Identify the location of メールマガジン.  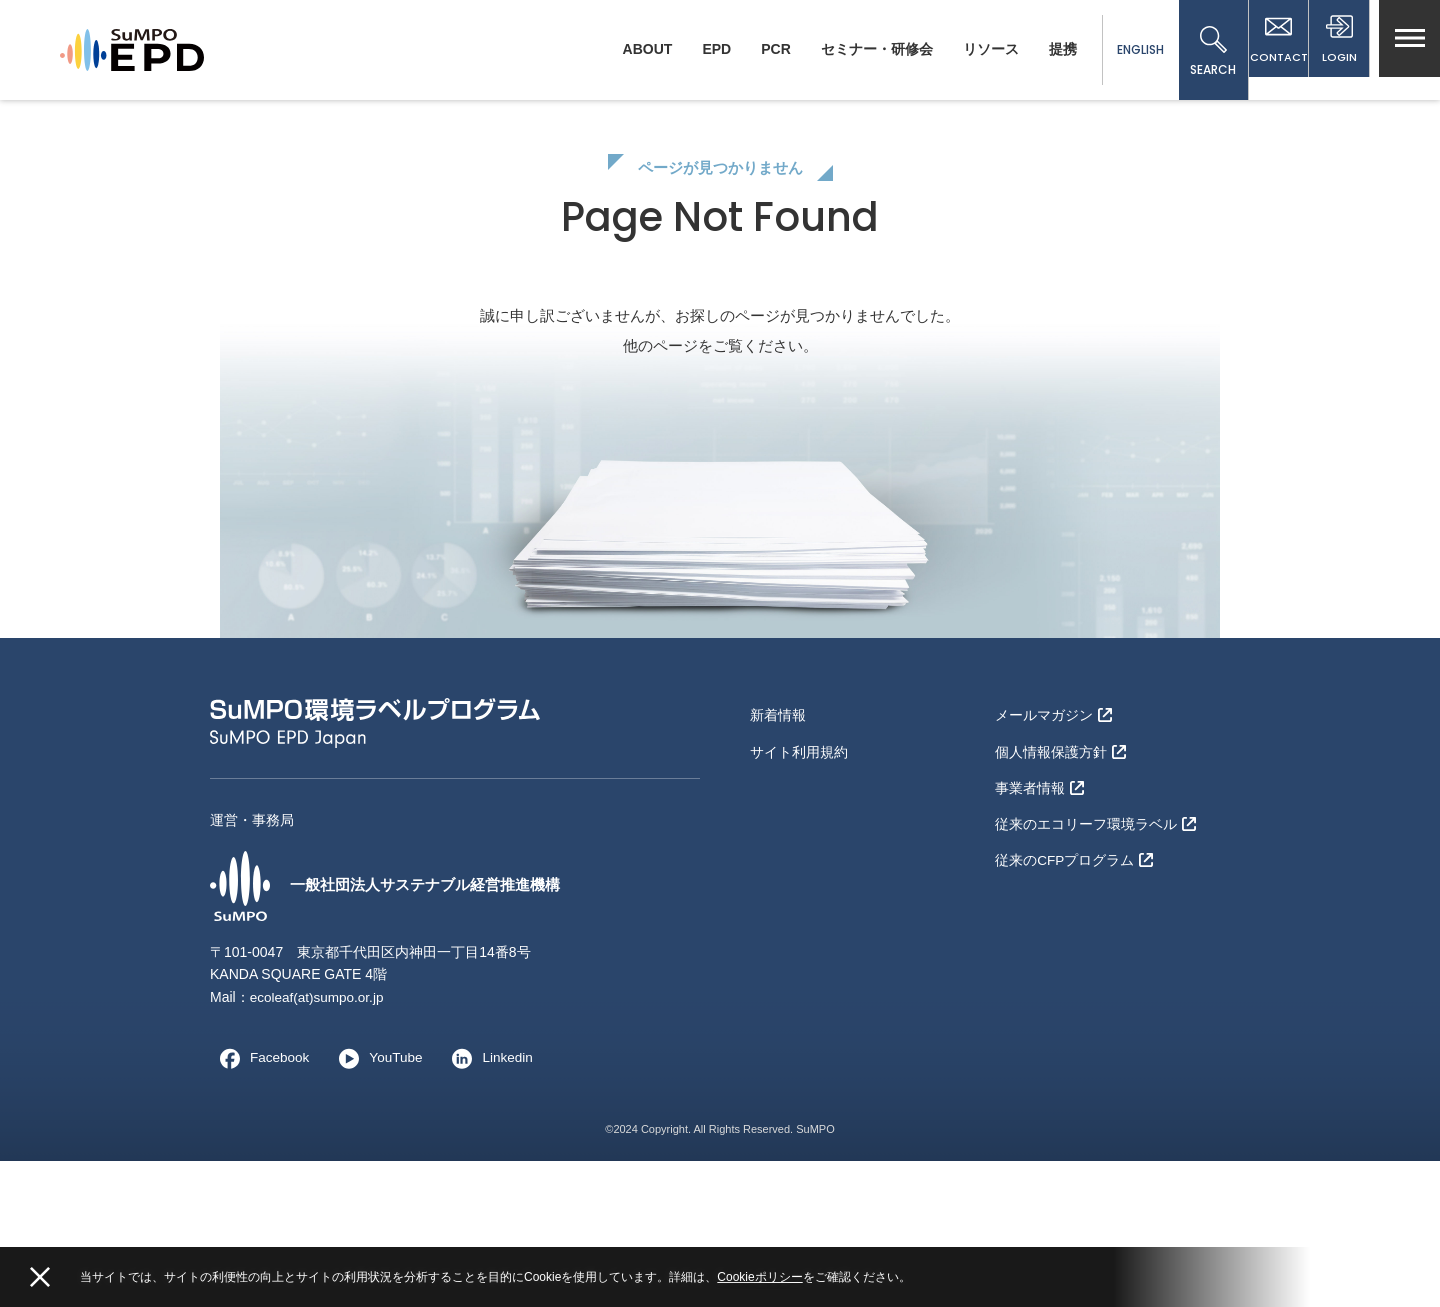
(1053, 860).